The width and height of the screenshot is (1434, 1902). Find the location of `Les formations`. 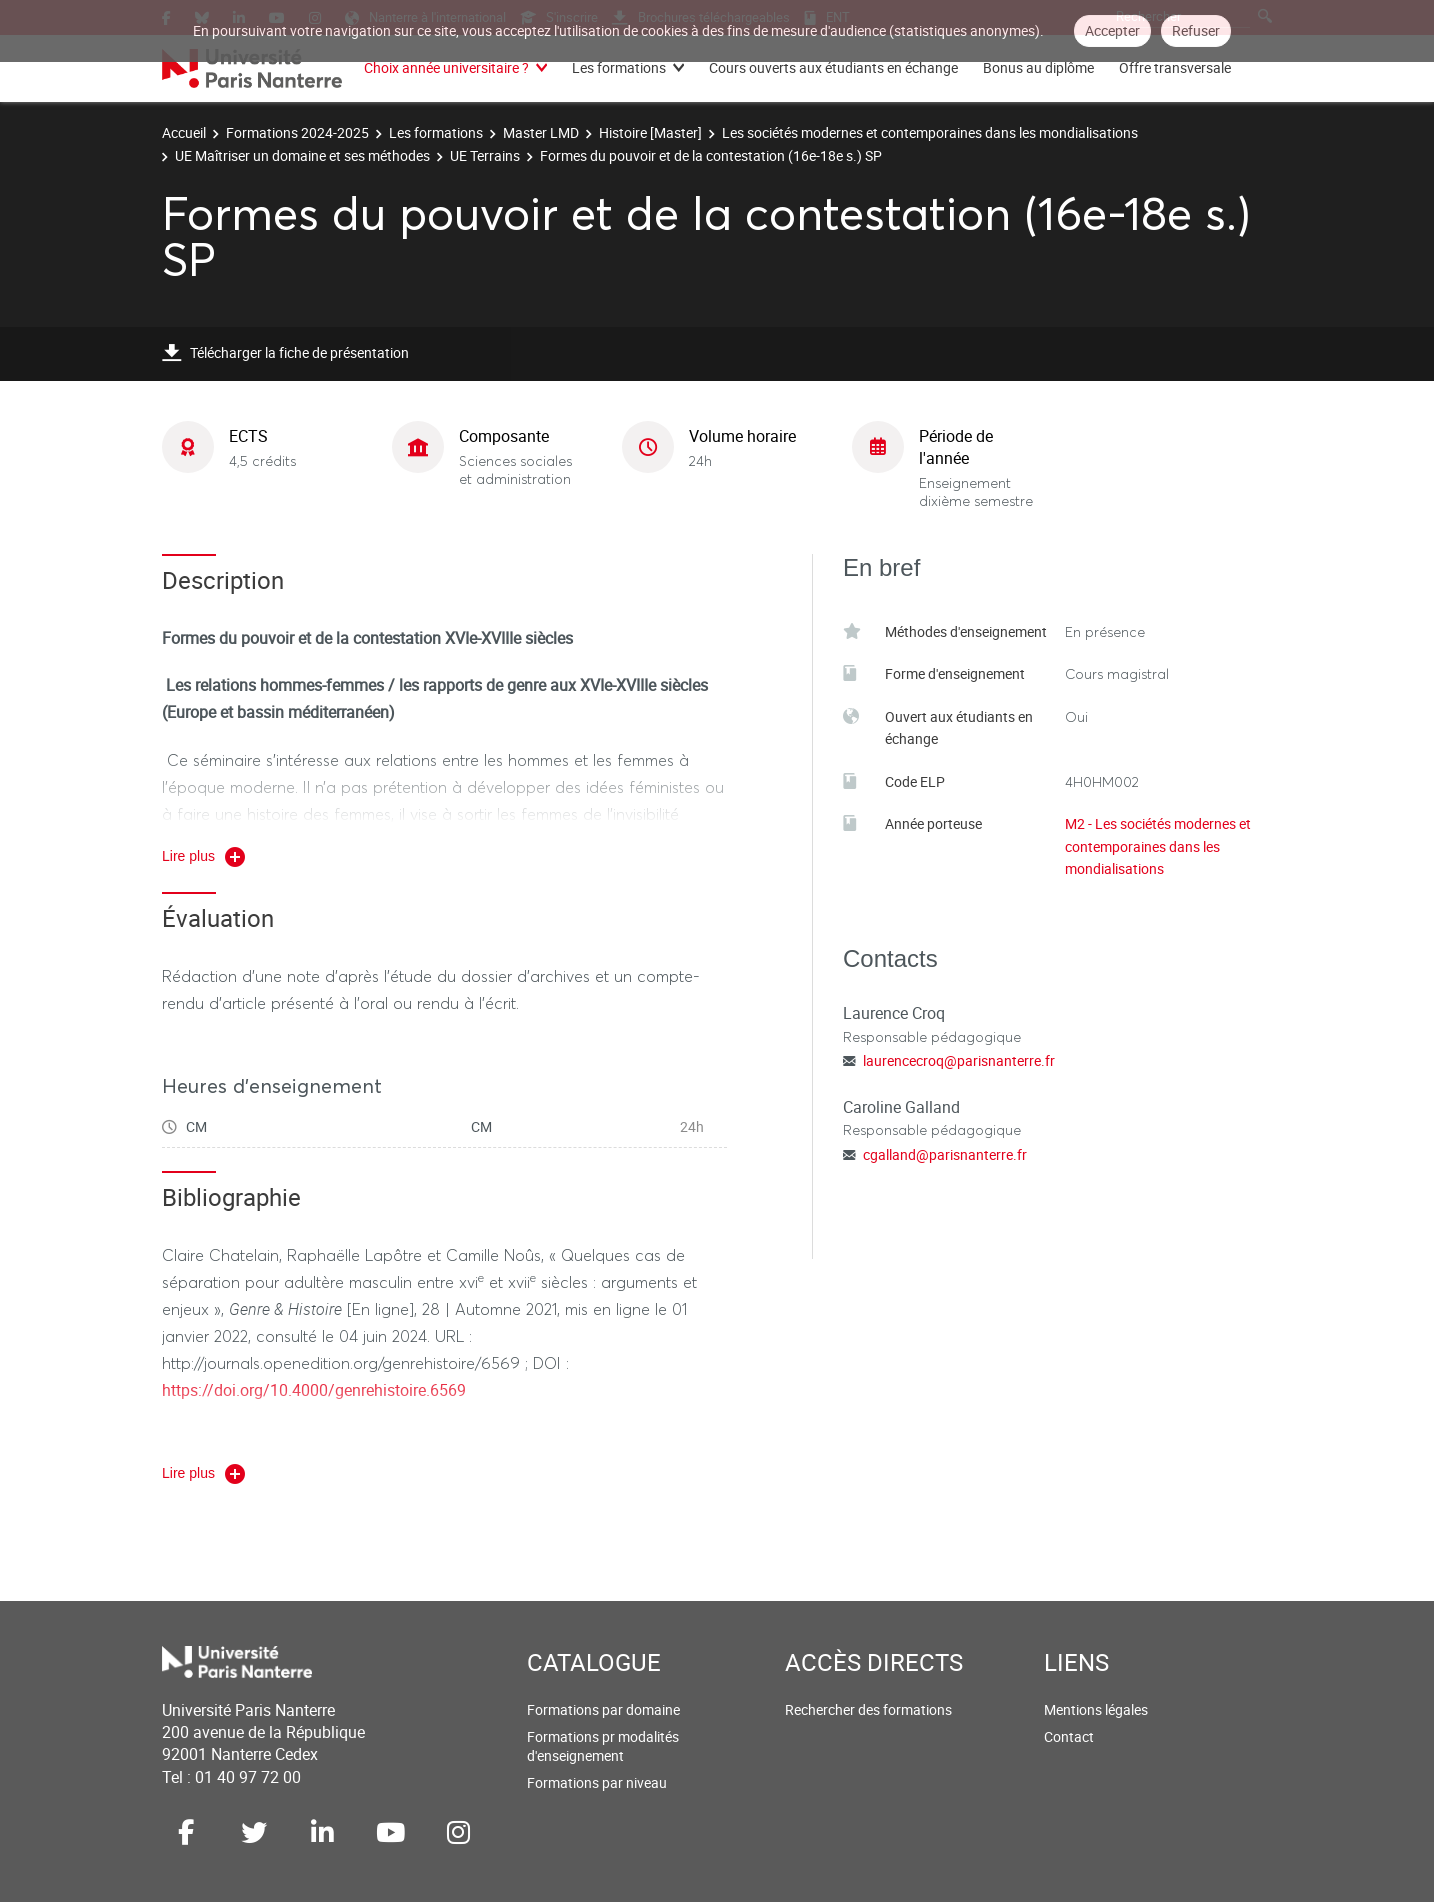

Les formations is located at coordinates (619, 67).